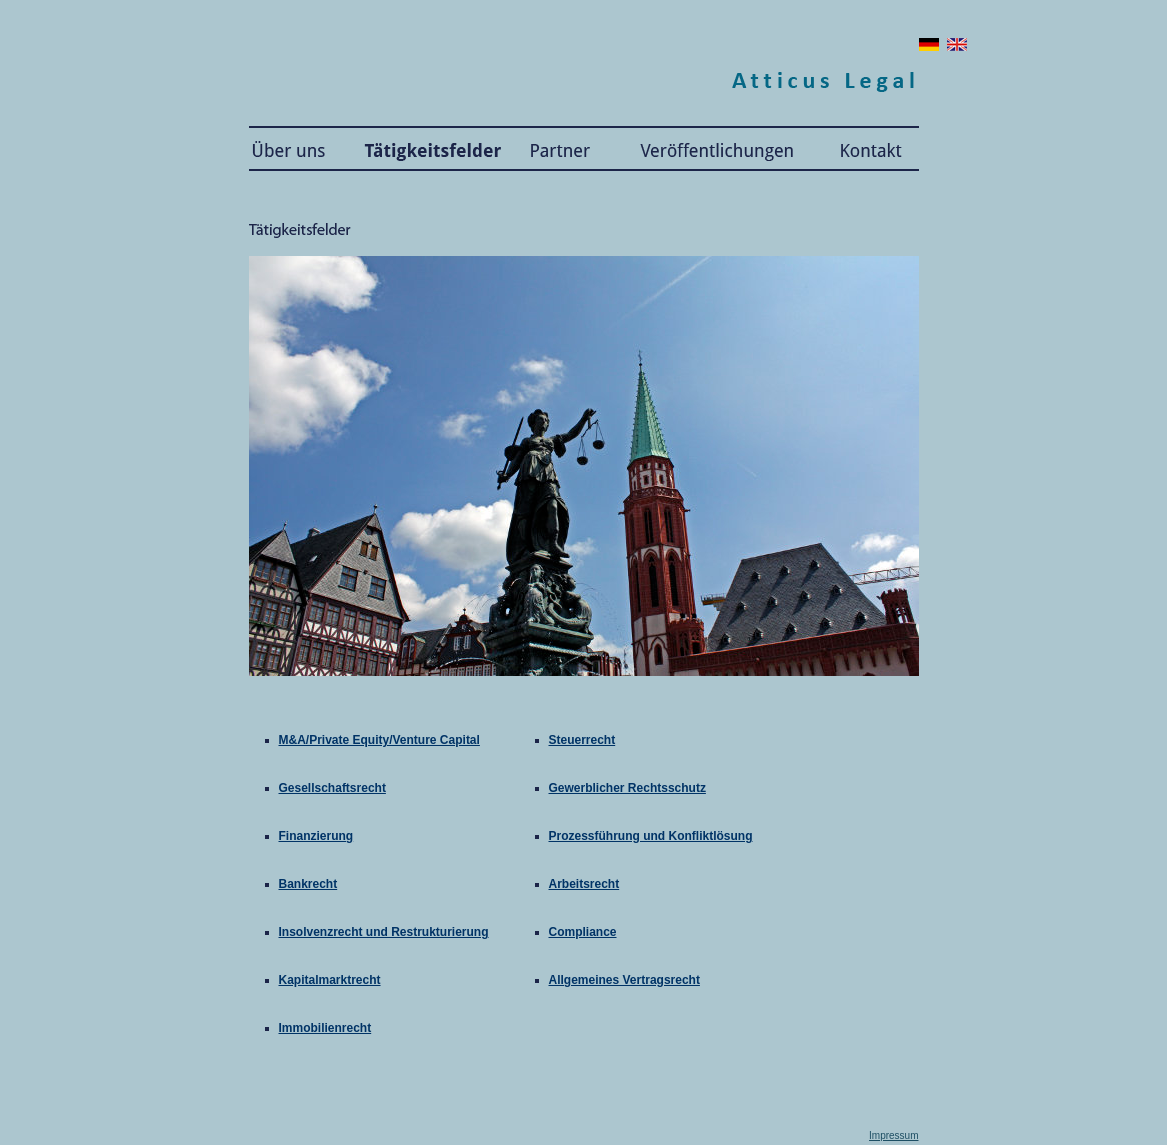 The height and width of the screenshot is (1145, 1167). Describe the element at coordinates (325, 1028) in the screenshot. I see `Immobilienrecht` at that location.